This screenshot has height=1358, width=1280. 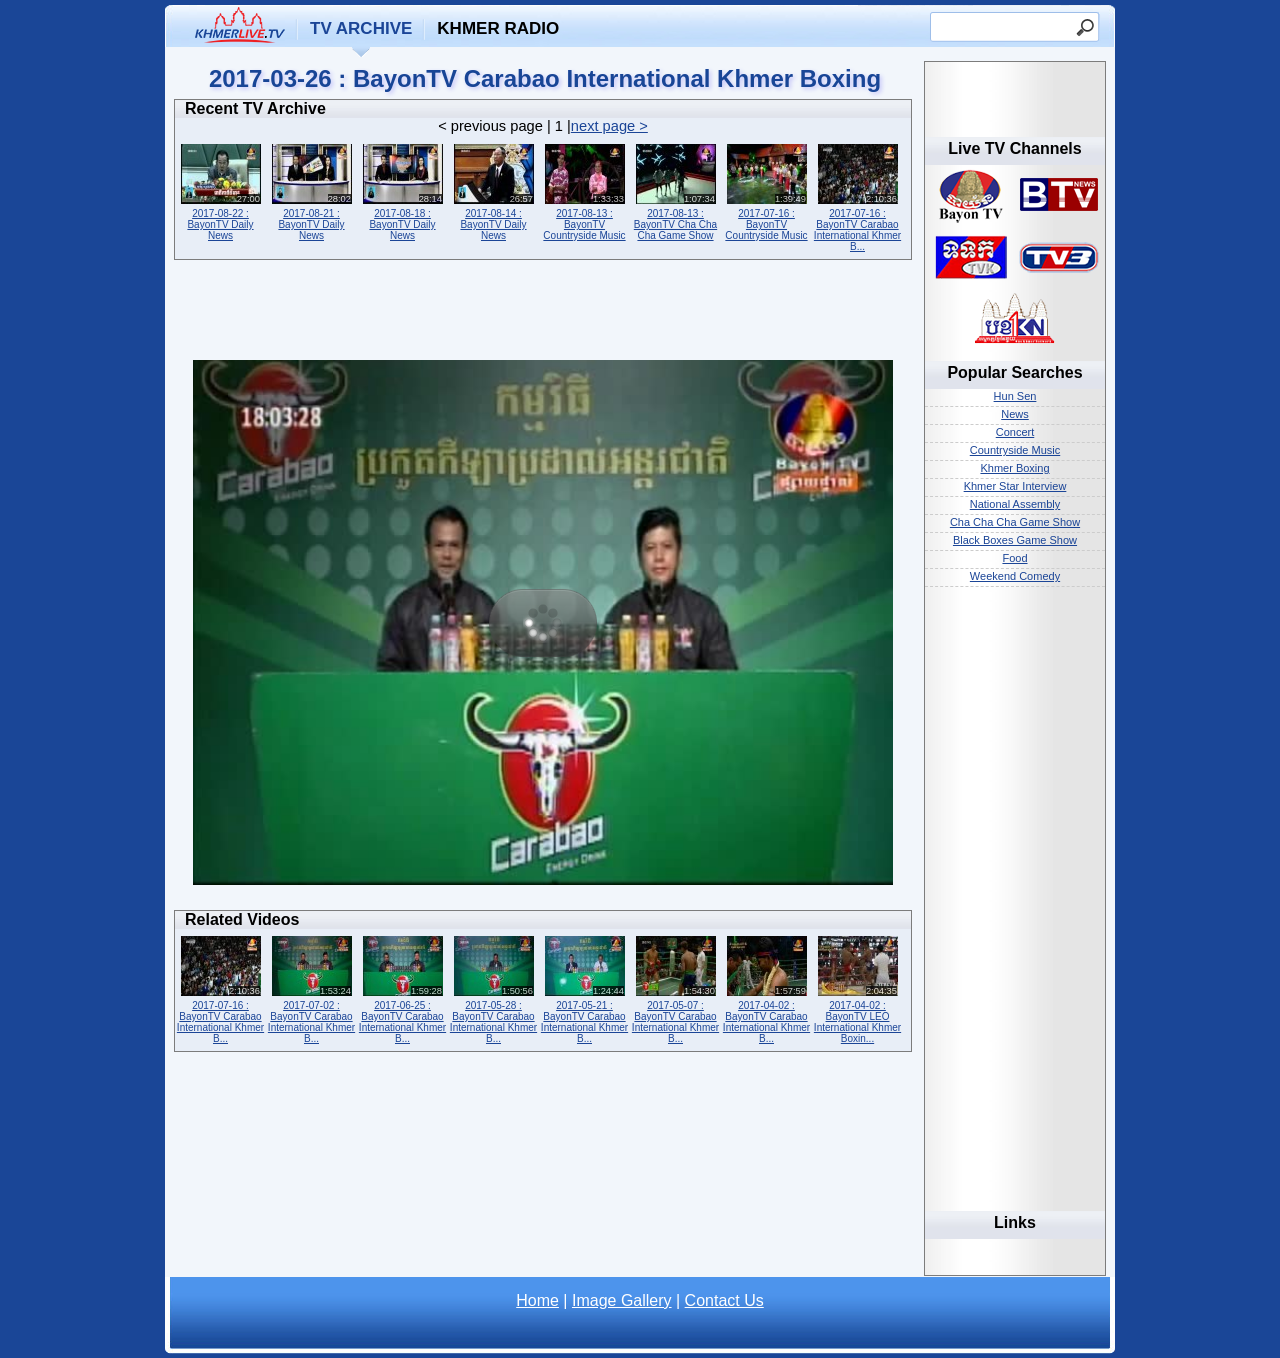 What do you see at coordinates (1015, 486) in the screenshot?
I see `Khmer Star Interview` at bounding box center [1015, 486].